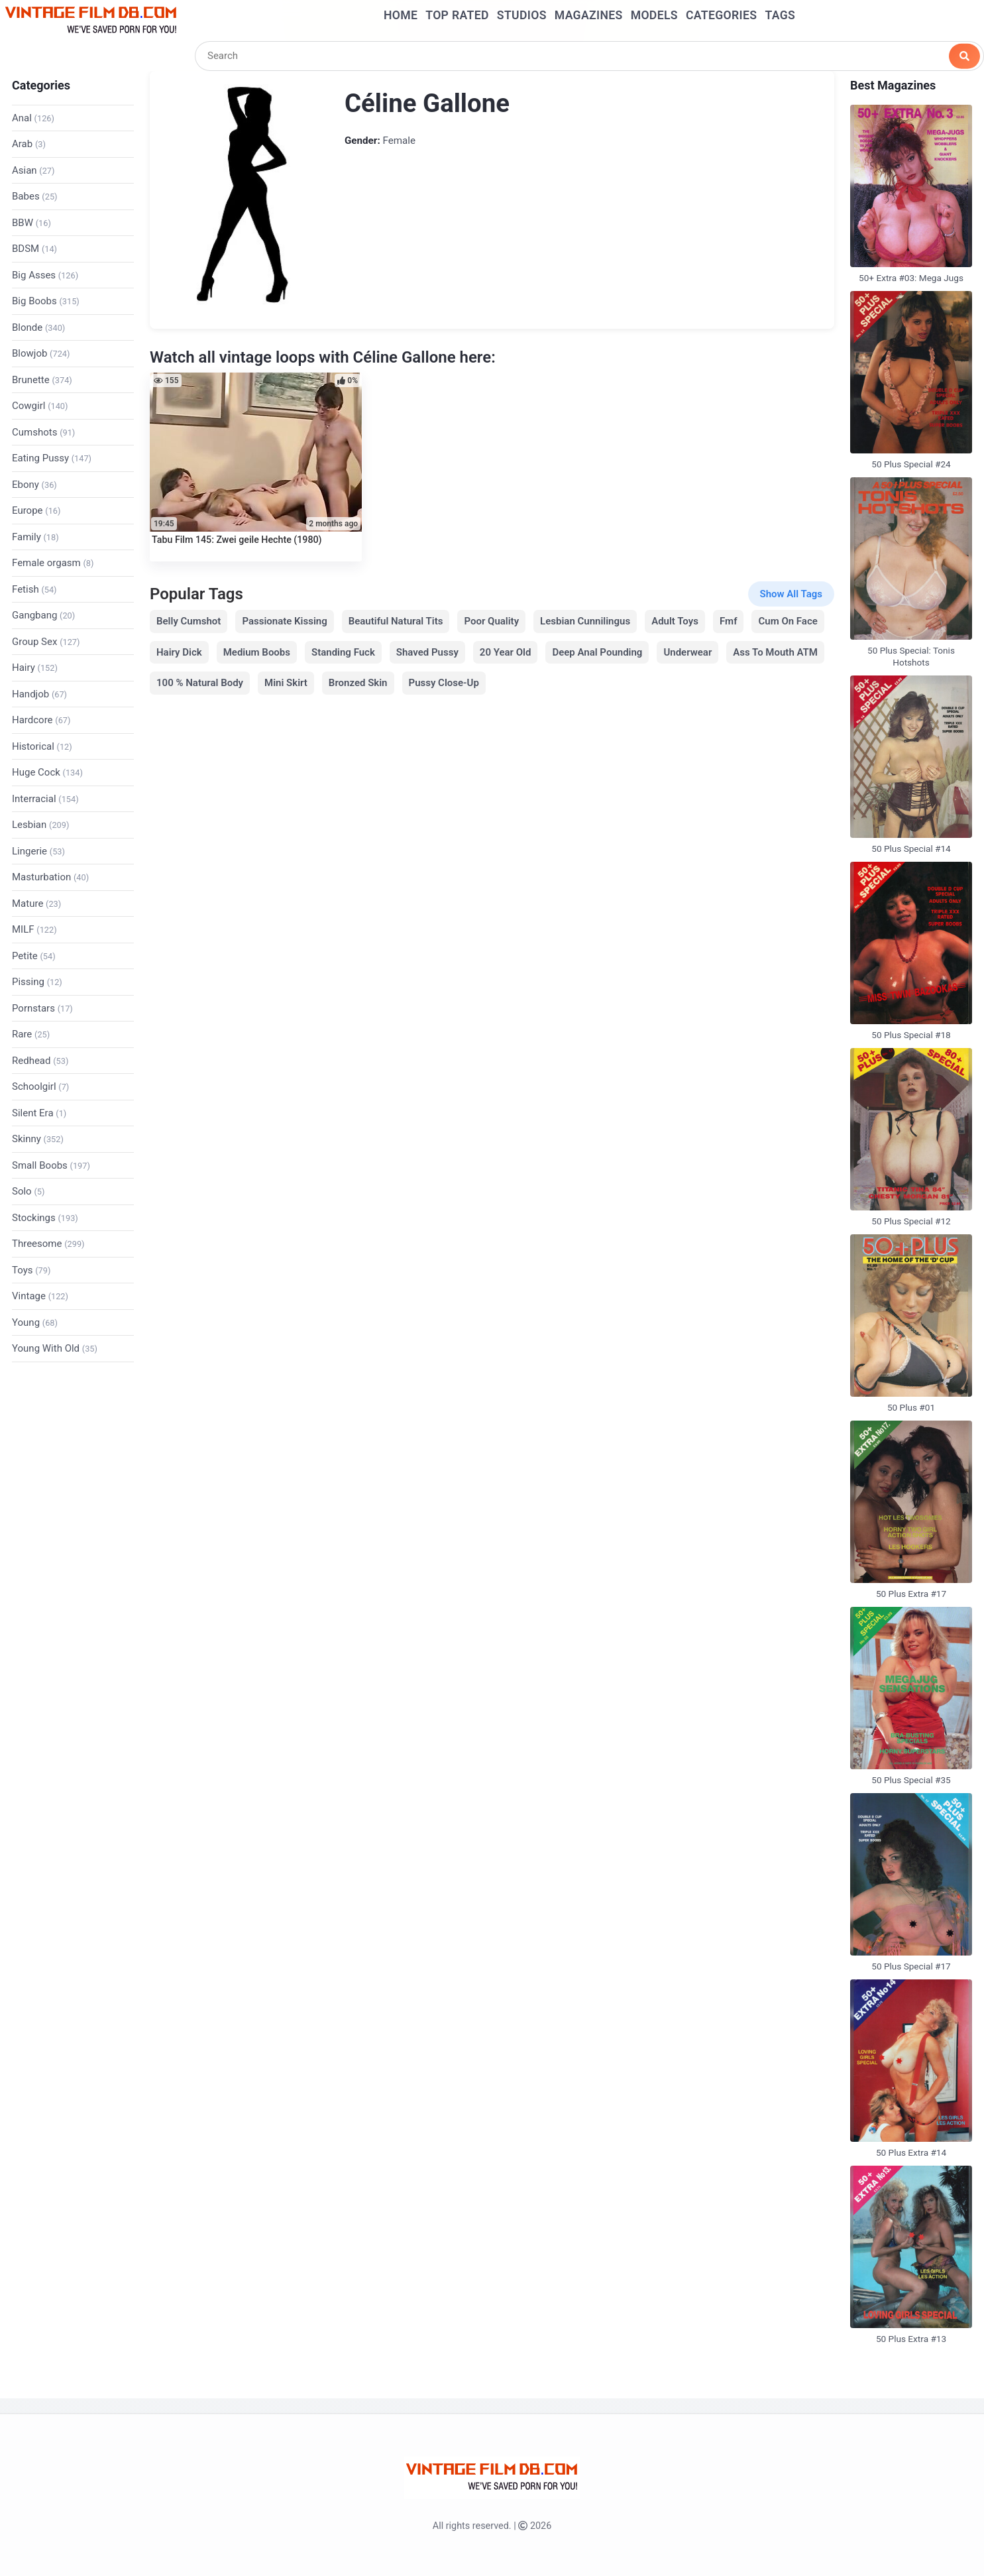  Describe the element at coordinates (285, 683) in the screenshot. I see `Mini Skirt` at that location.